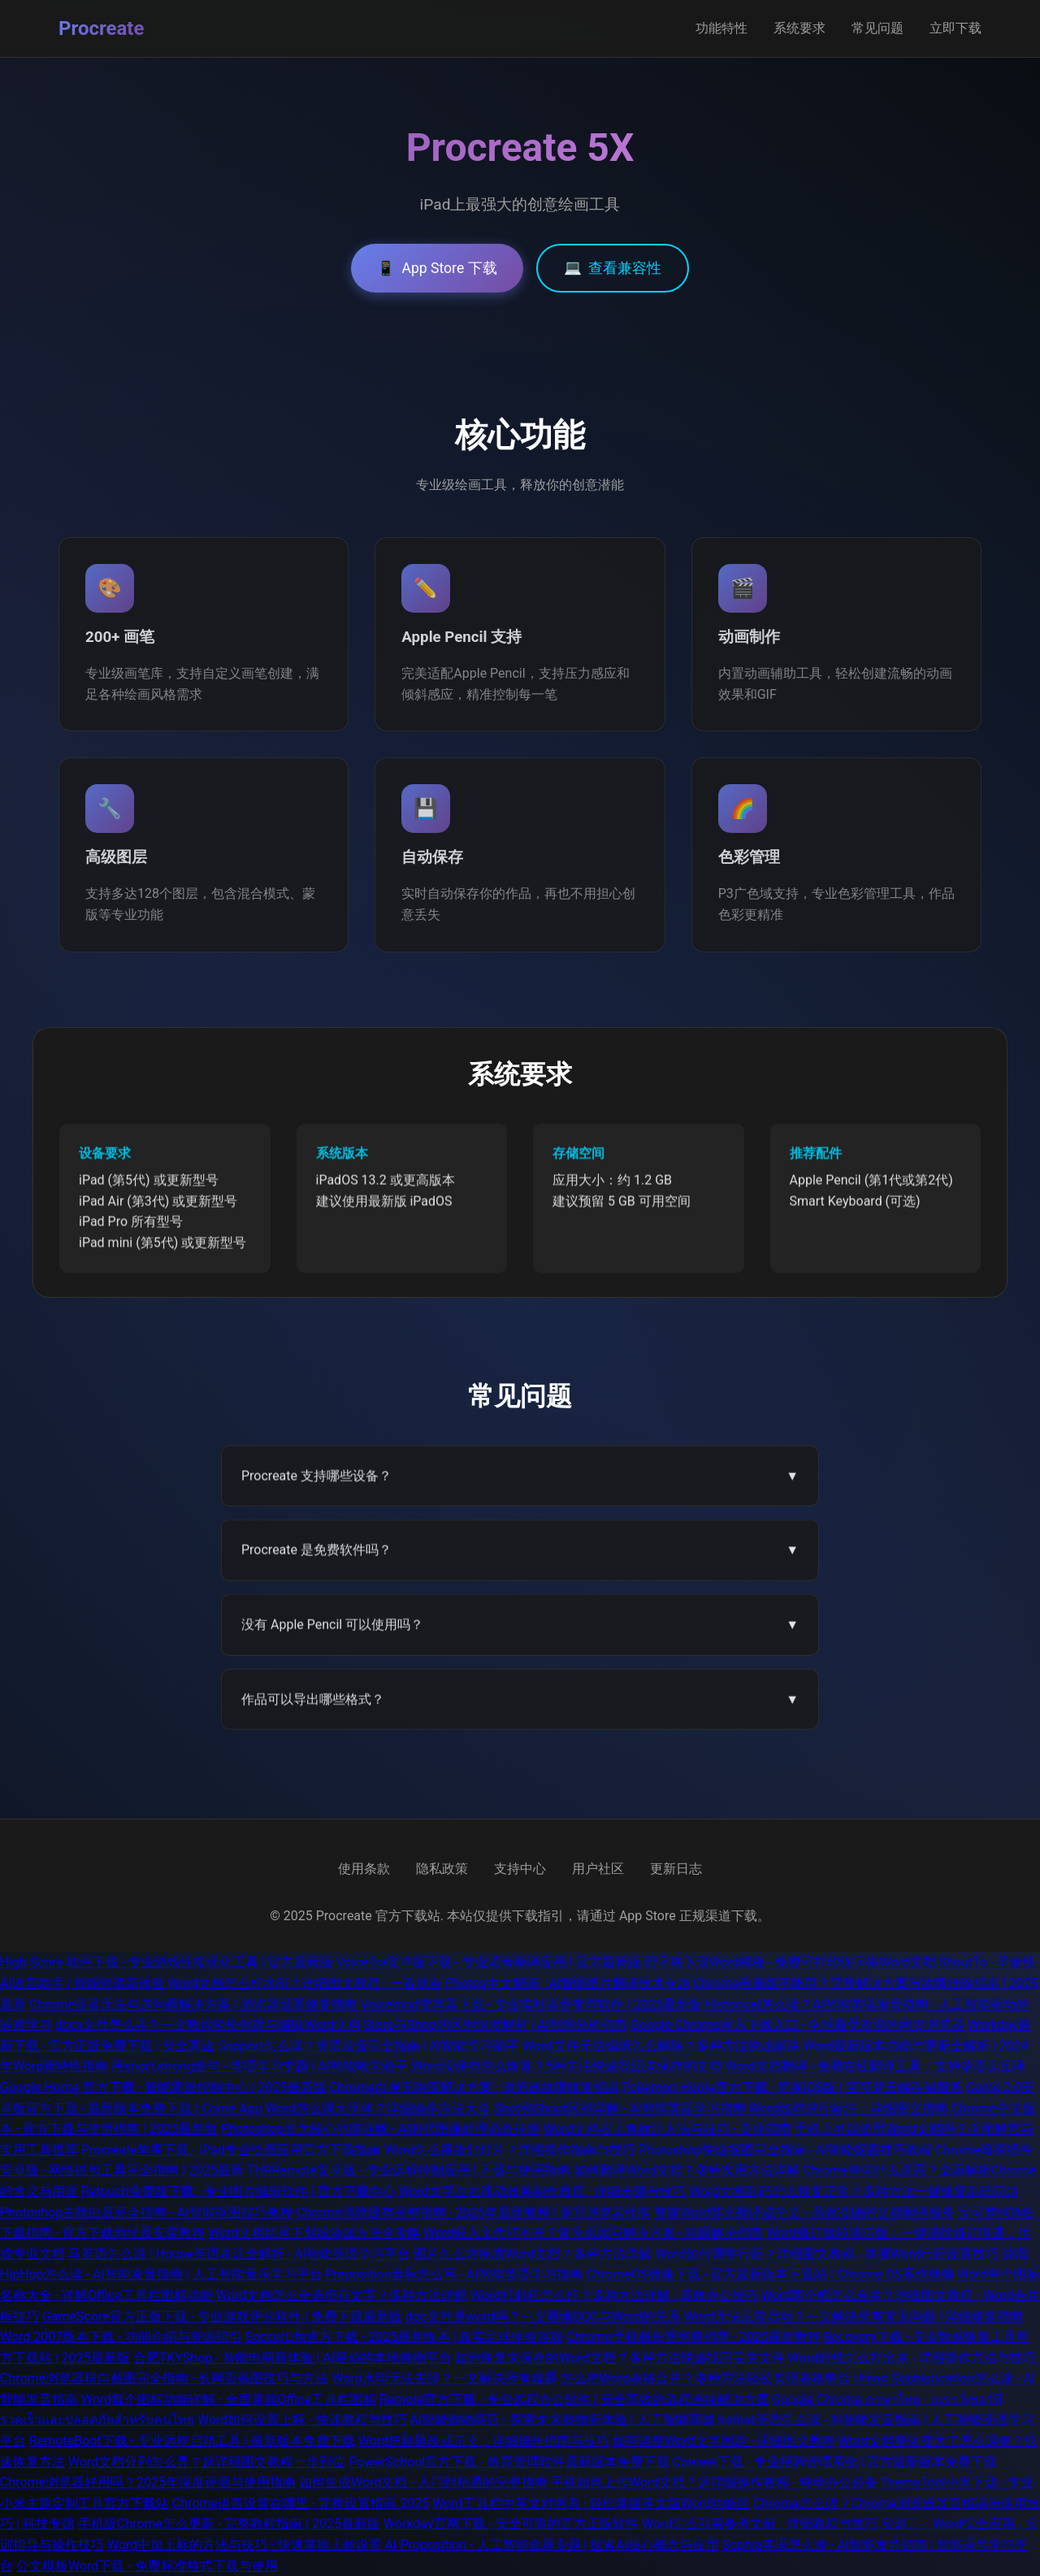 The width and height of the screenshot is (1040, 2576). I want to click on Chrome语言设置在哪里 - 完整设置指南 2025, so click(300, 2503).